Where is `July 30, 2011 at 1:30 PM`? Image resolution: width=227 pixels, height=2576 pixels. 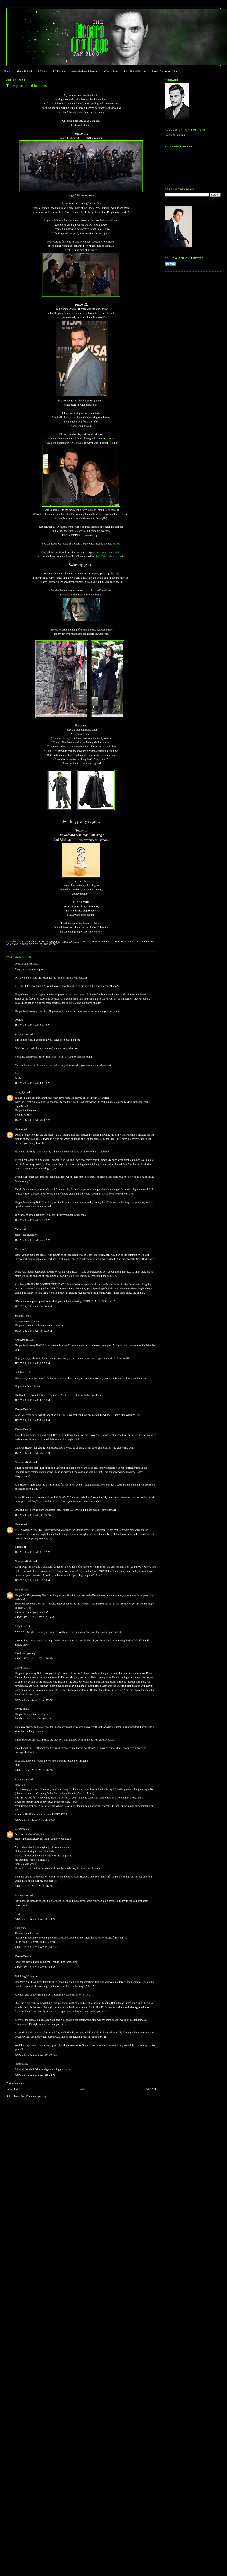 July 30, 2011 at 1:30 PM is located at coordinates (32, 1580).